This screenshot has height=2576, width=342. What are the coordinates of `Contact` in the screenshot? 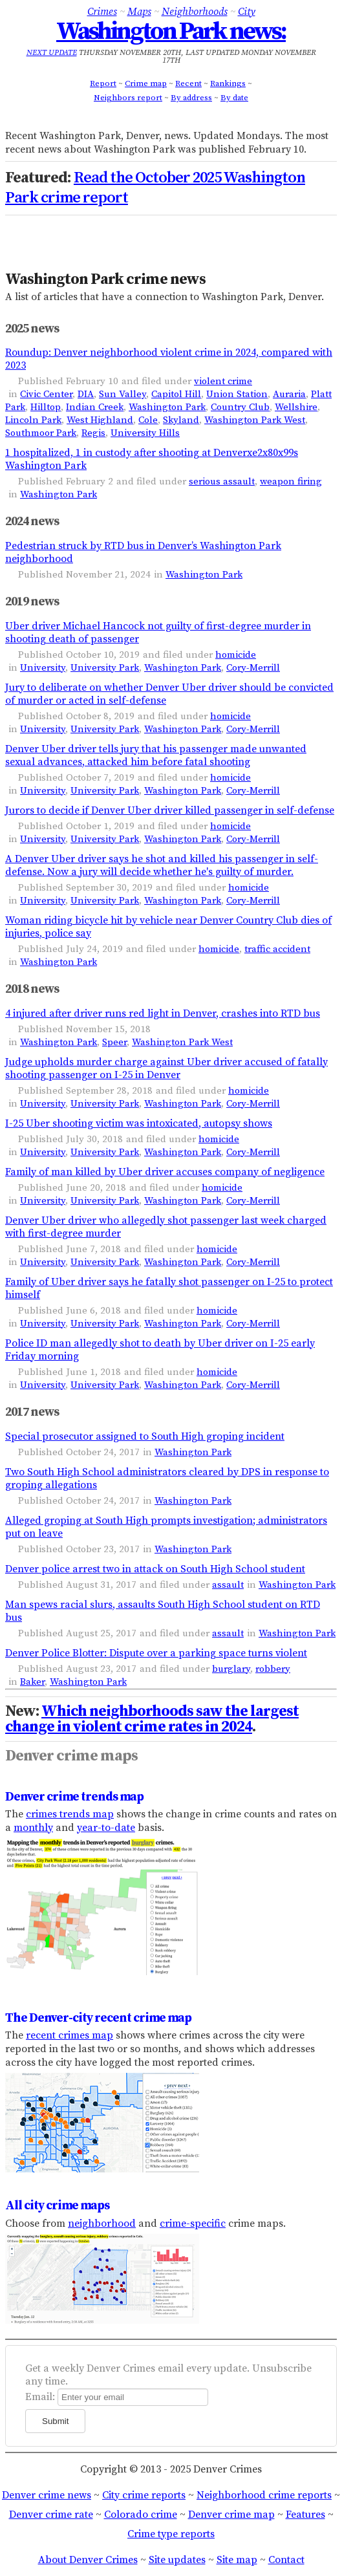 It's located at (286, 2559).